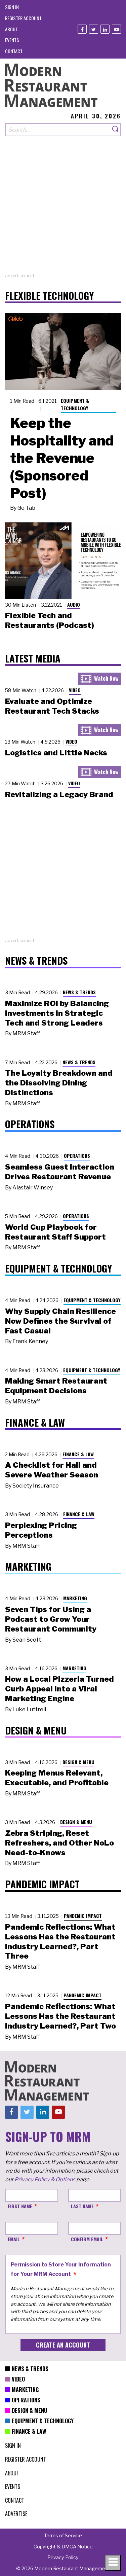 Image resolution: width=126 pixels, height=2576 pixels. What do you see at coordinates (55, 1232) in the screenshot?
I see `World Cup Playbook for Restaurant Staff Support` at bounding box center [55, 1232].